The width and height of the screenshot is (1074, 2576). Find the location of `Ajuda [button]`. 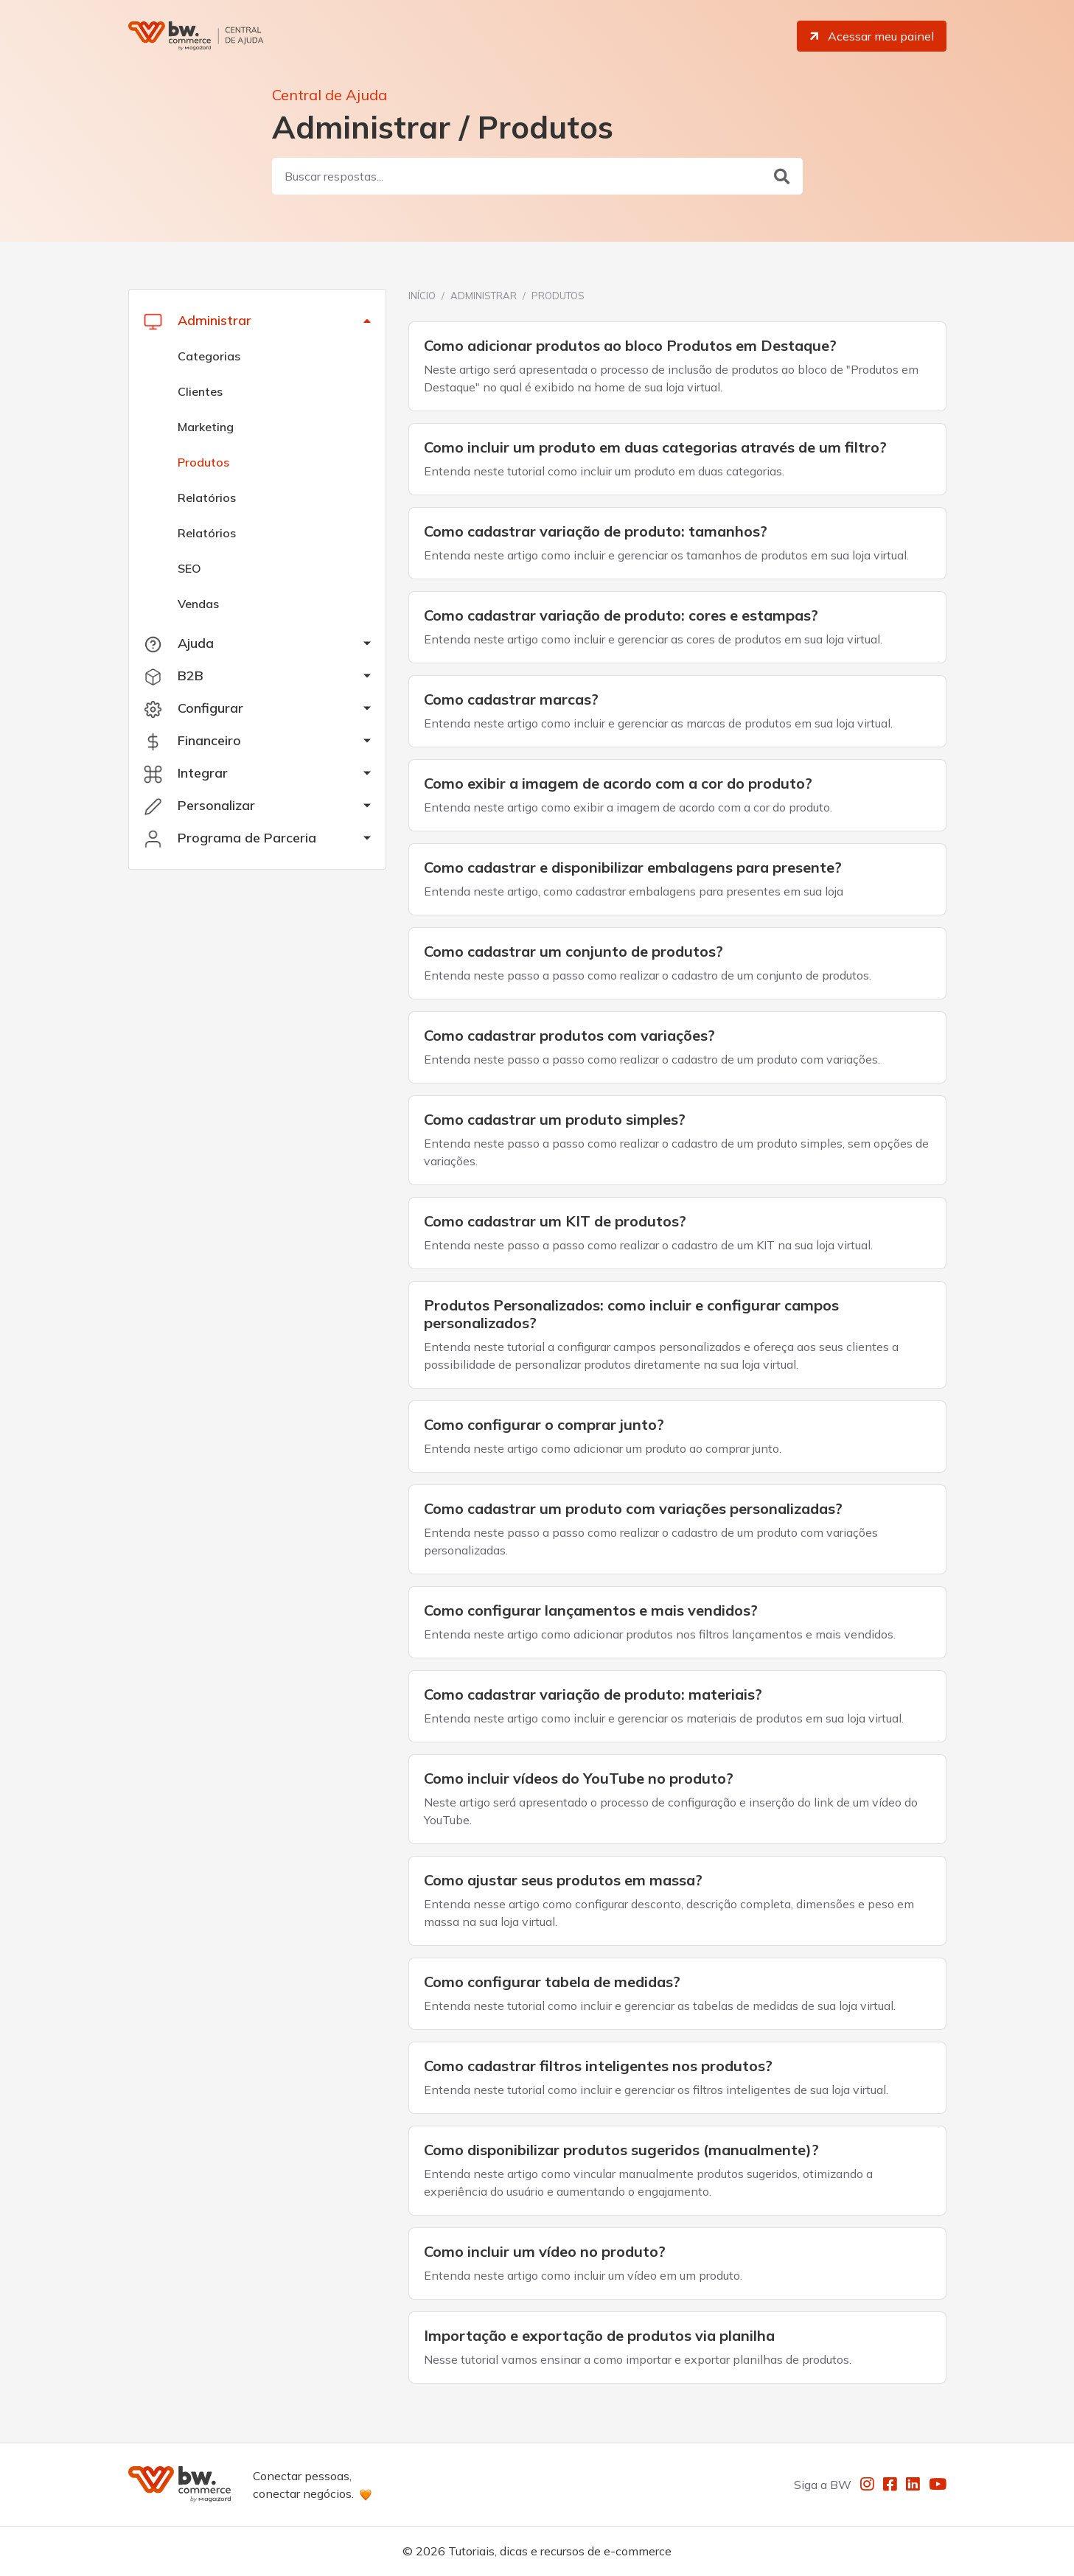

Ajuda [button] is located at coordinates (179, 643).